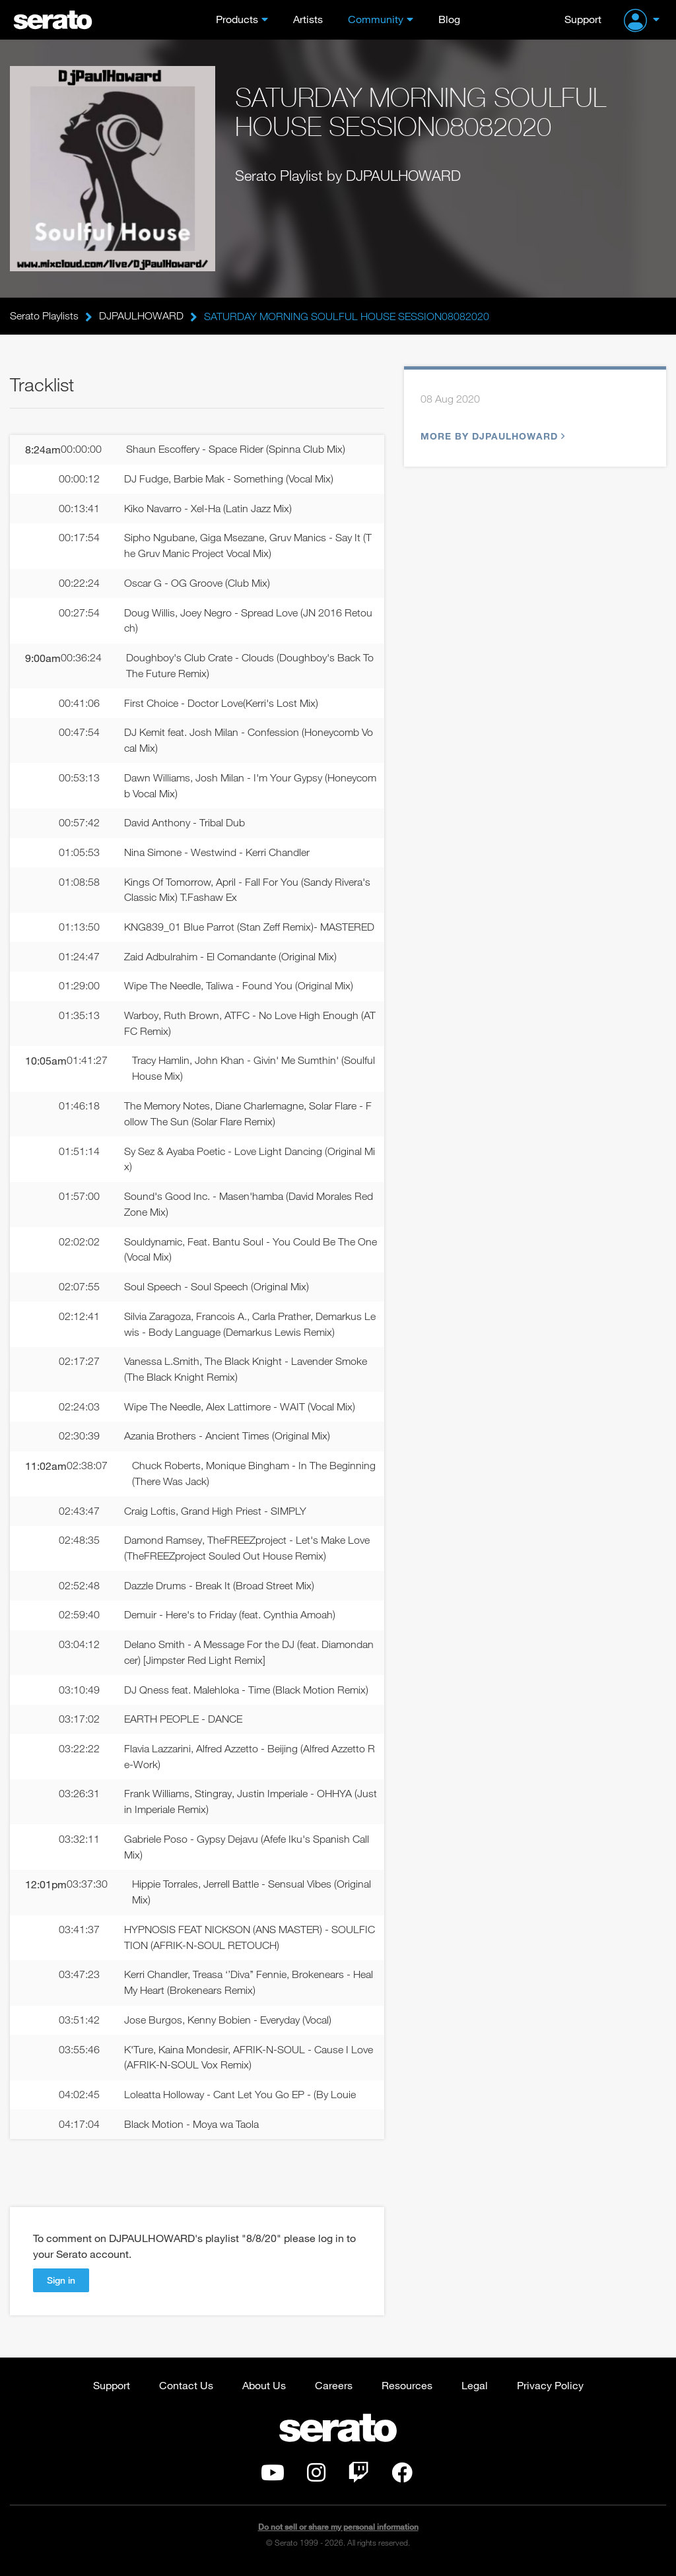  What do you see at coordinates (375, 19) in the screenshot?
I see `Community` at bounding box center [375, 19].